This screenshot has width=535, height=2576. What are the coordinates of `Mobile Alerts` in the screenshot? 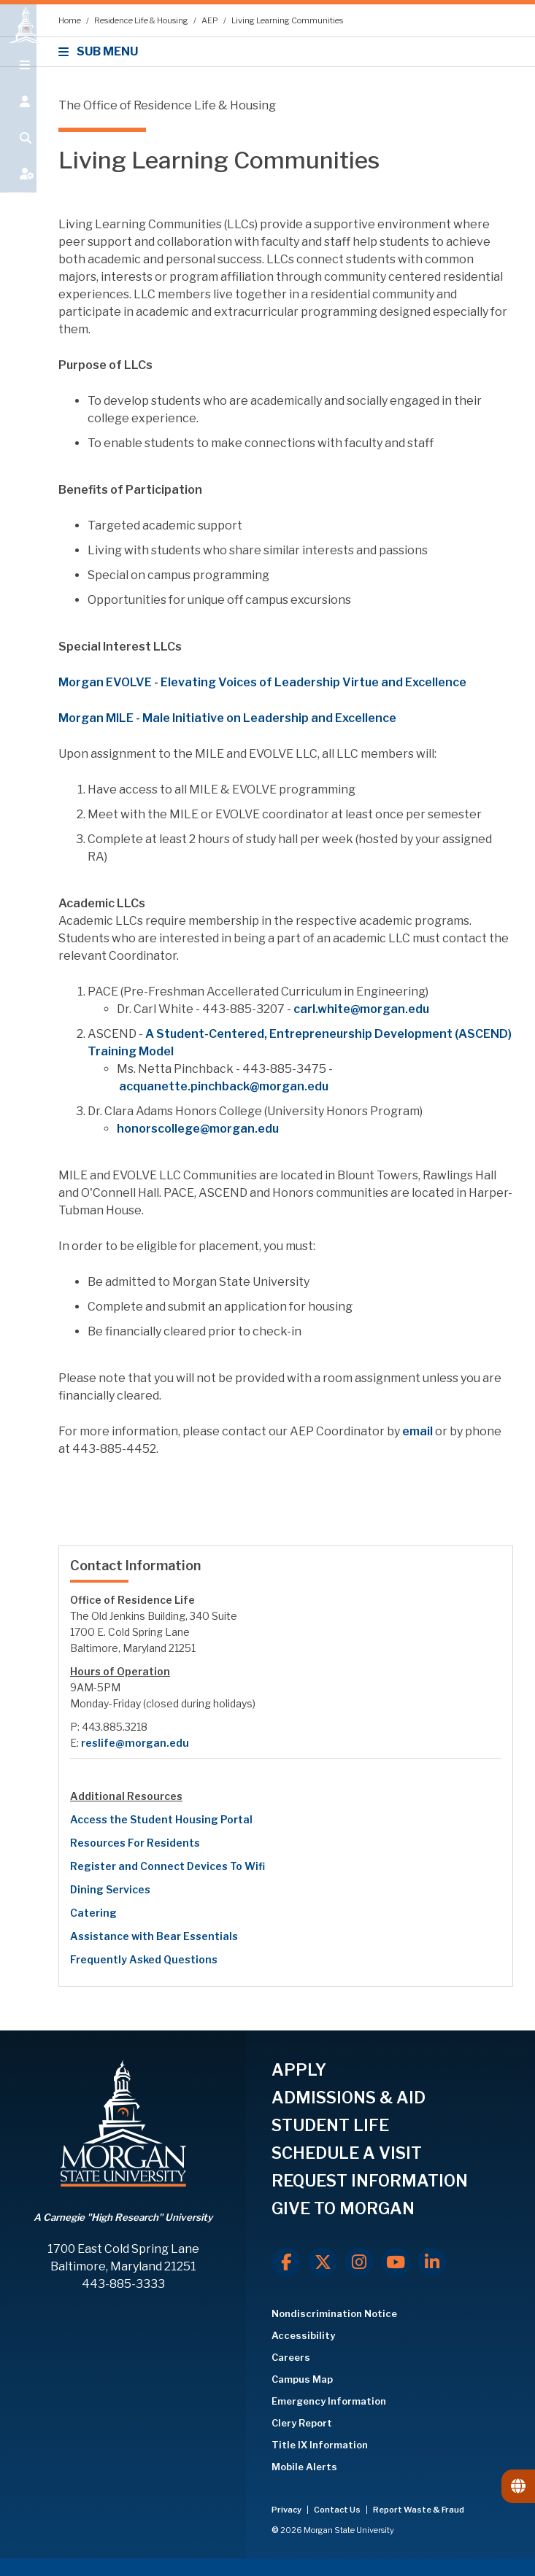 It's located at (304, 2466).